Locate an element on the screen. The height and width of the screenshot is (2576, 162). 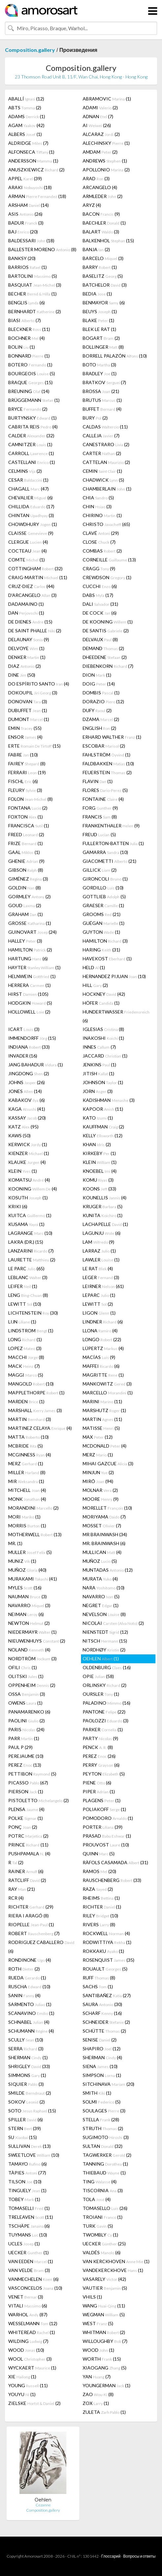
KOSUTH (1) is located at coordinates (28, 1197).